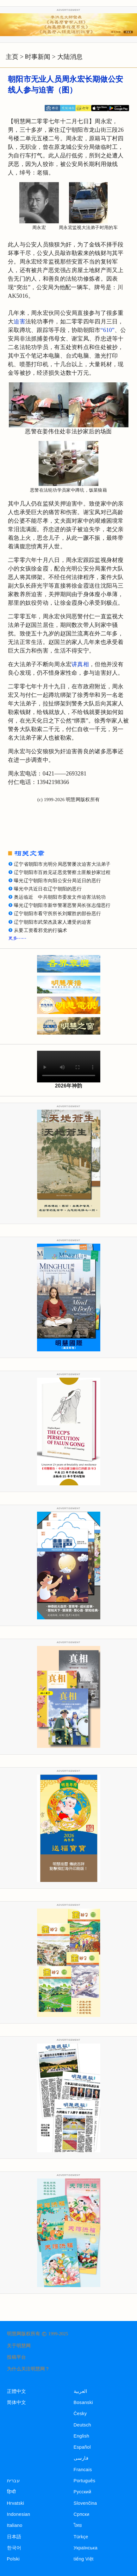 The image size is (137, 2576). I want to click on Українська, so click(85, 2547).